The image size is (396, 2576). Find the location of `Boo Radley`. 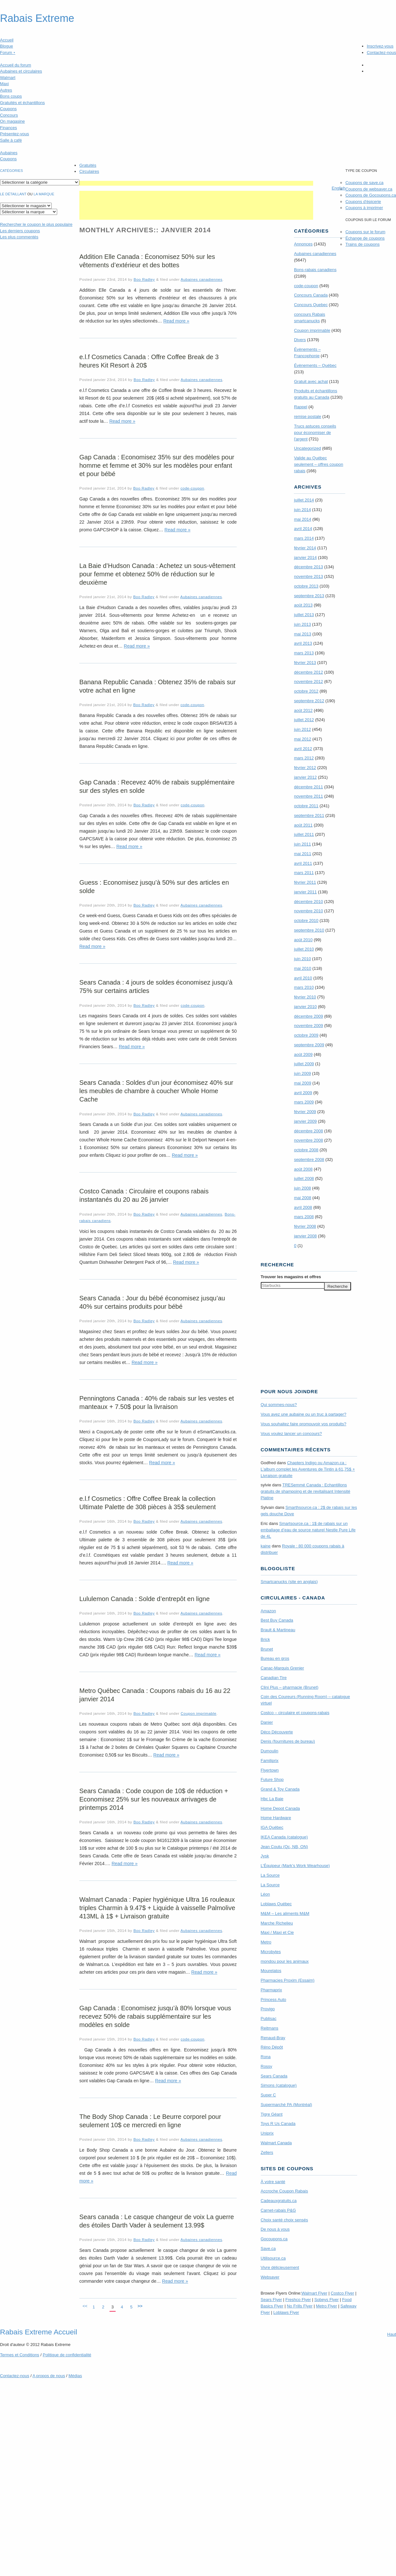

Boo Radley is located at coordinates (144, 279).